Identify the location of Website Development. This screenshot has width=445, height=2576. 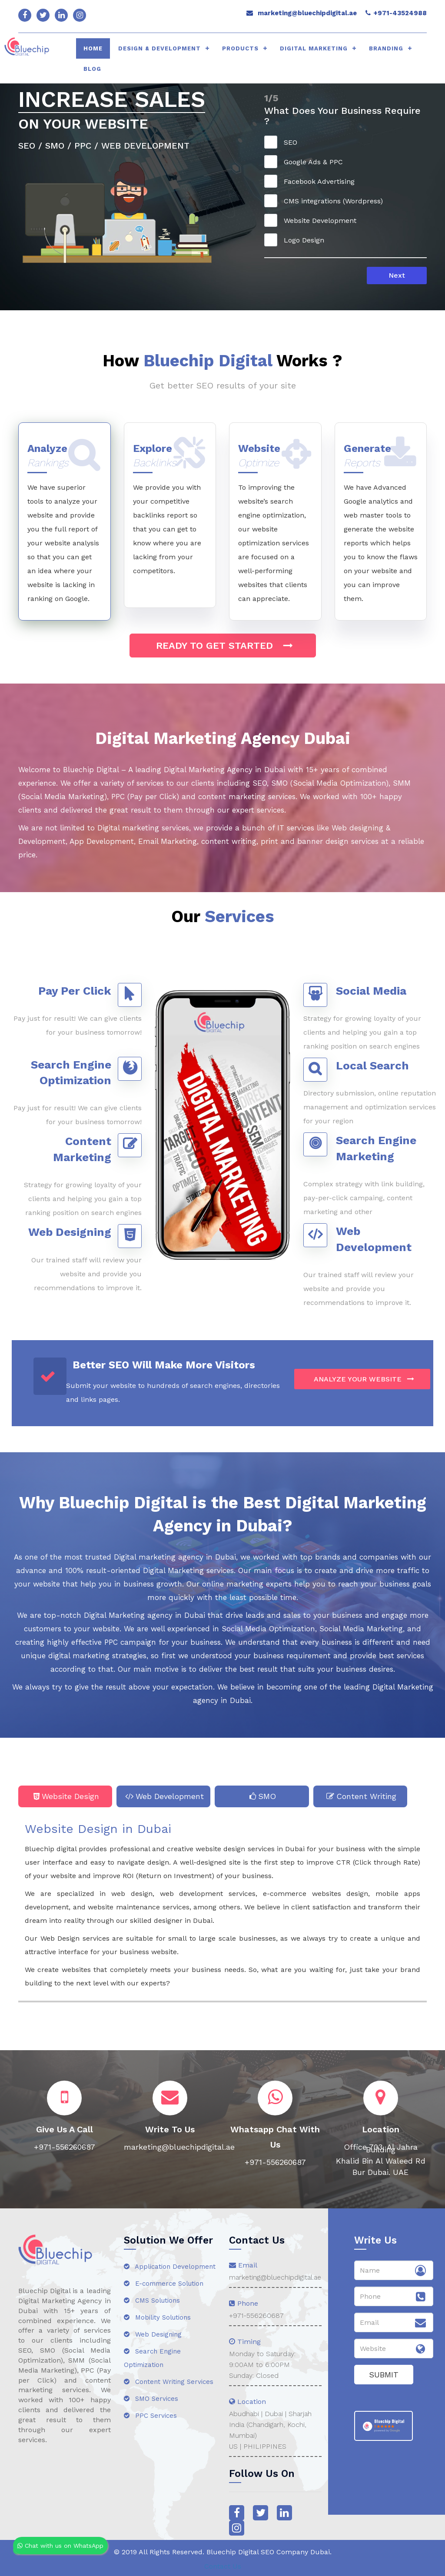
(313, 220).